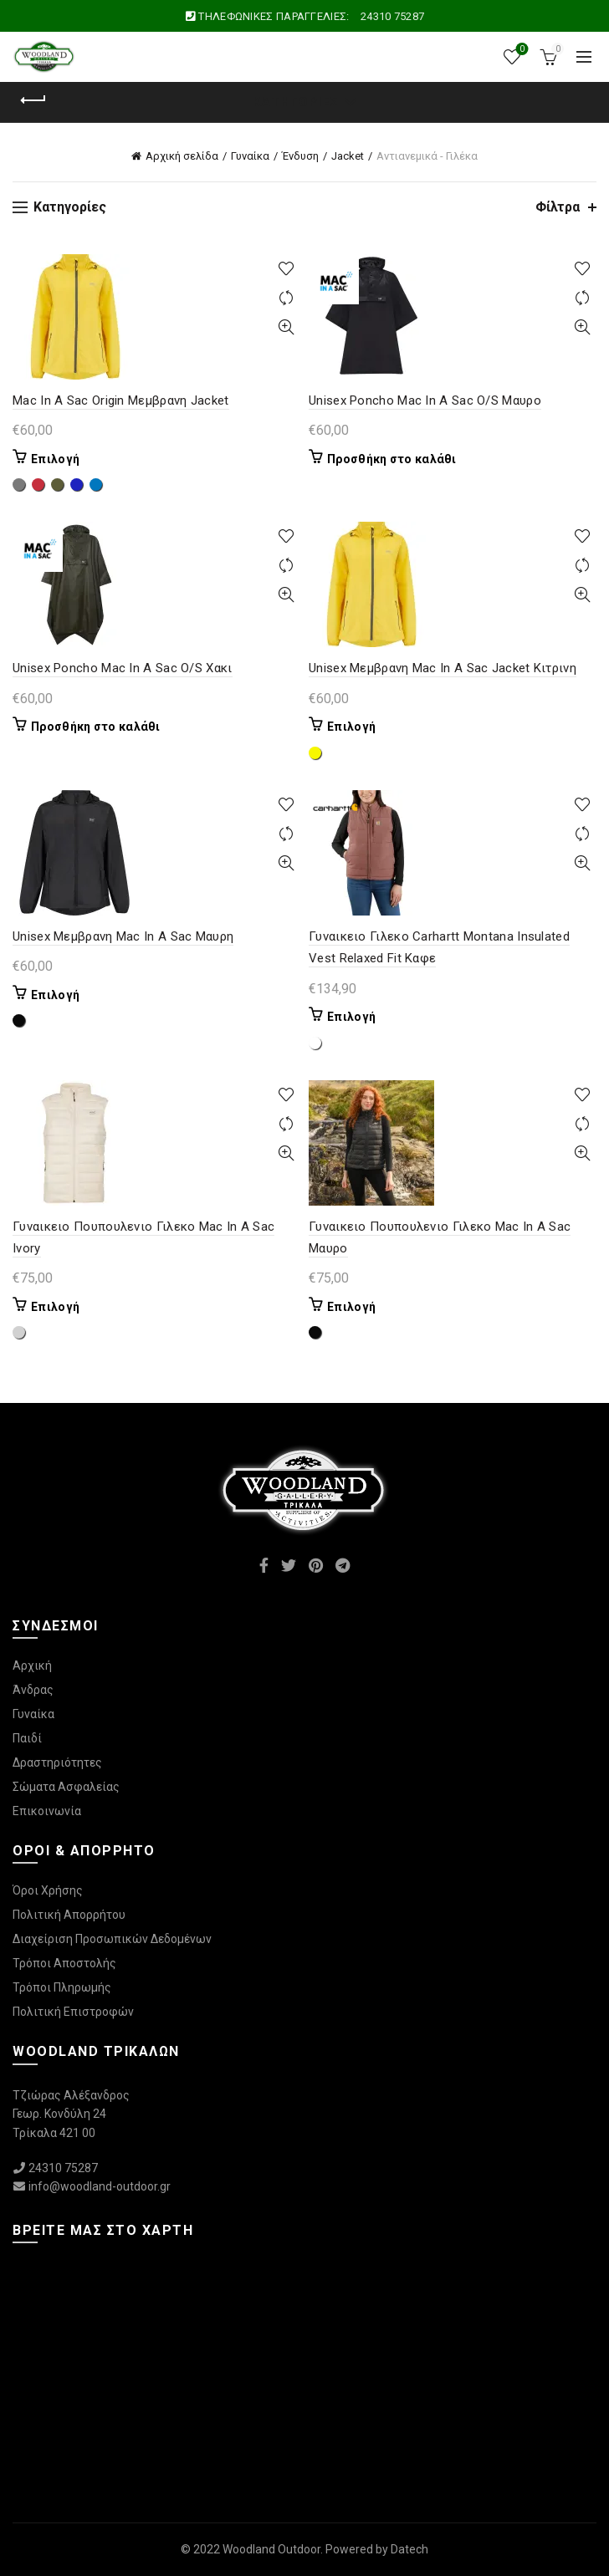  I want to click on Πολιτική Απορρήτου, so click(69, 1914).